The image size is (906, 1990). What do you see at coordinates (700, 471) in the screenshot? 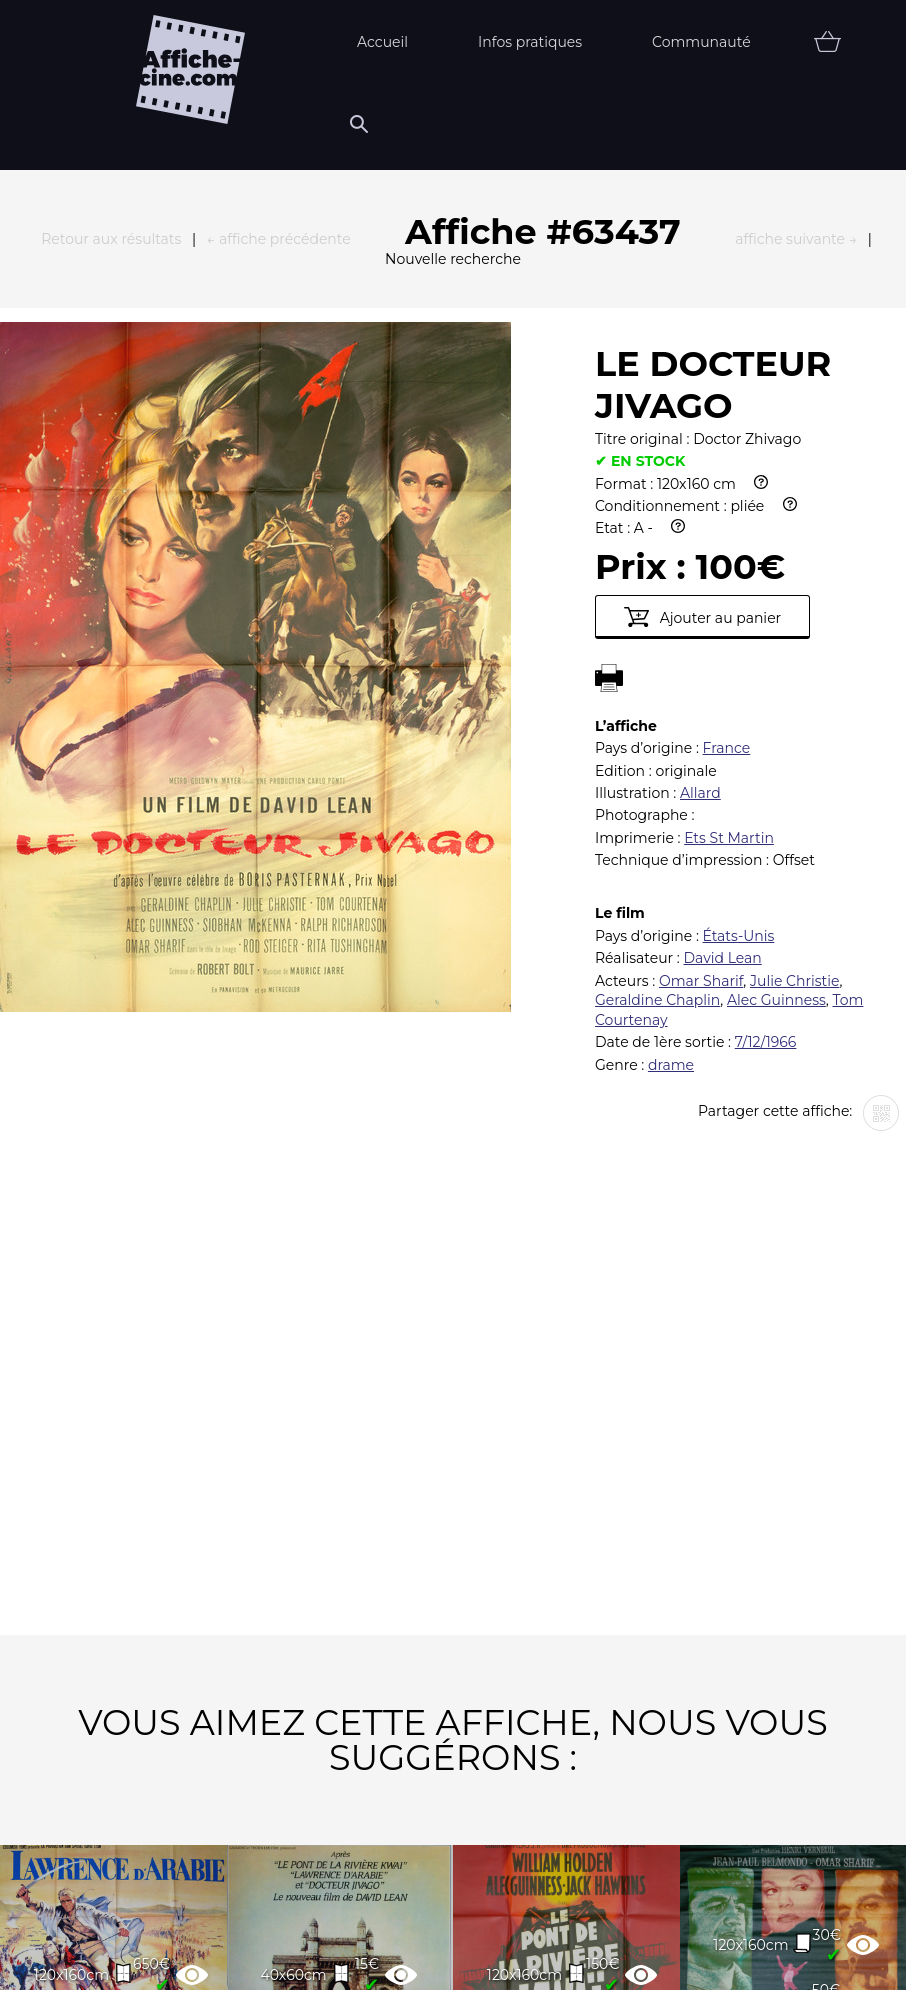
I see `Allard` at bounding box center [700, 471].